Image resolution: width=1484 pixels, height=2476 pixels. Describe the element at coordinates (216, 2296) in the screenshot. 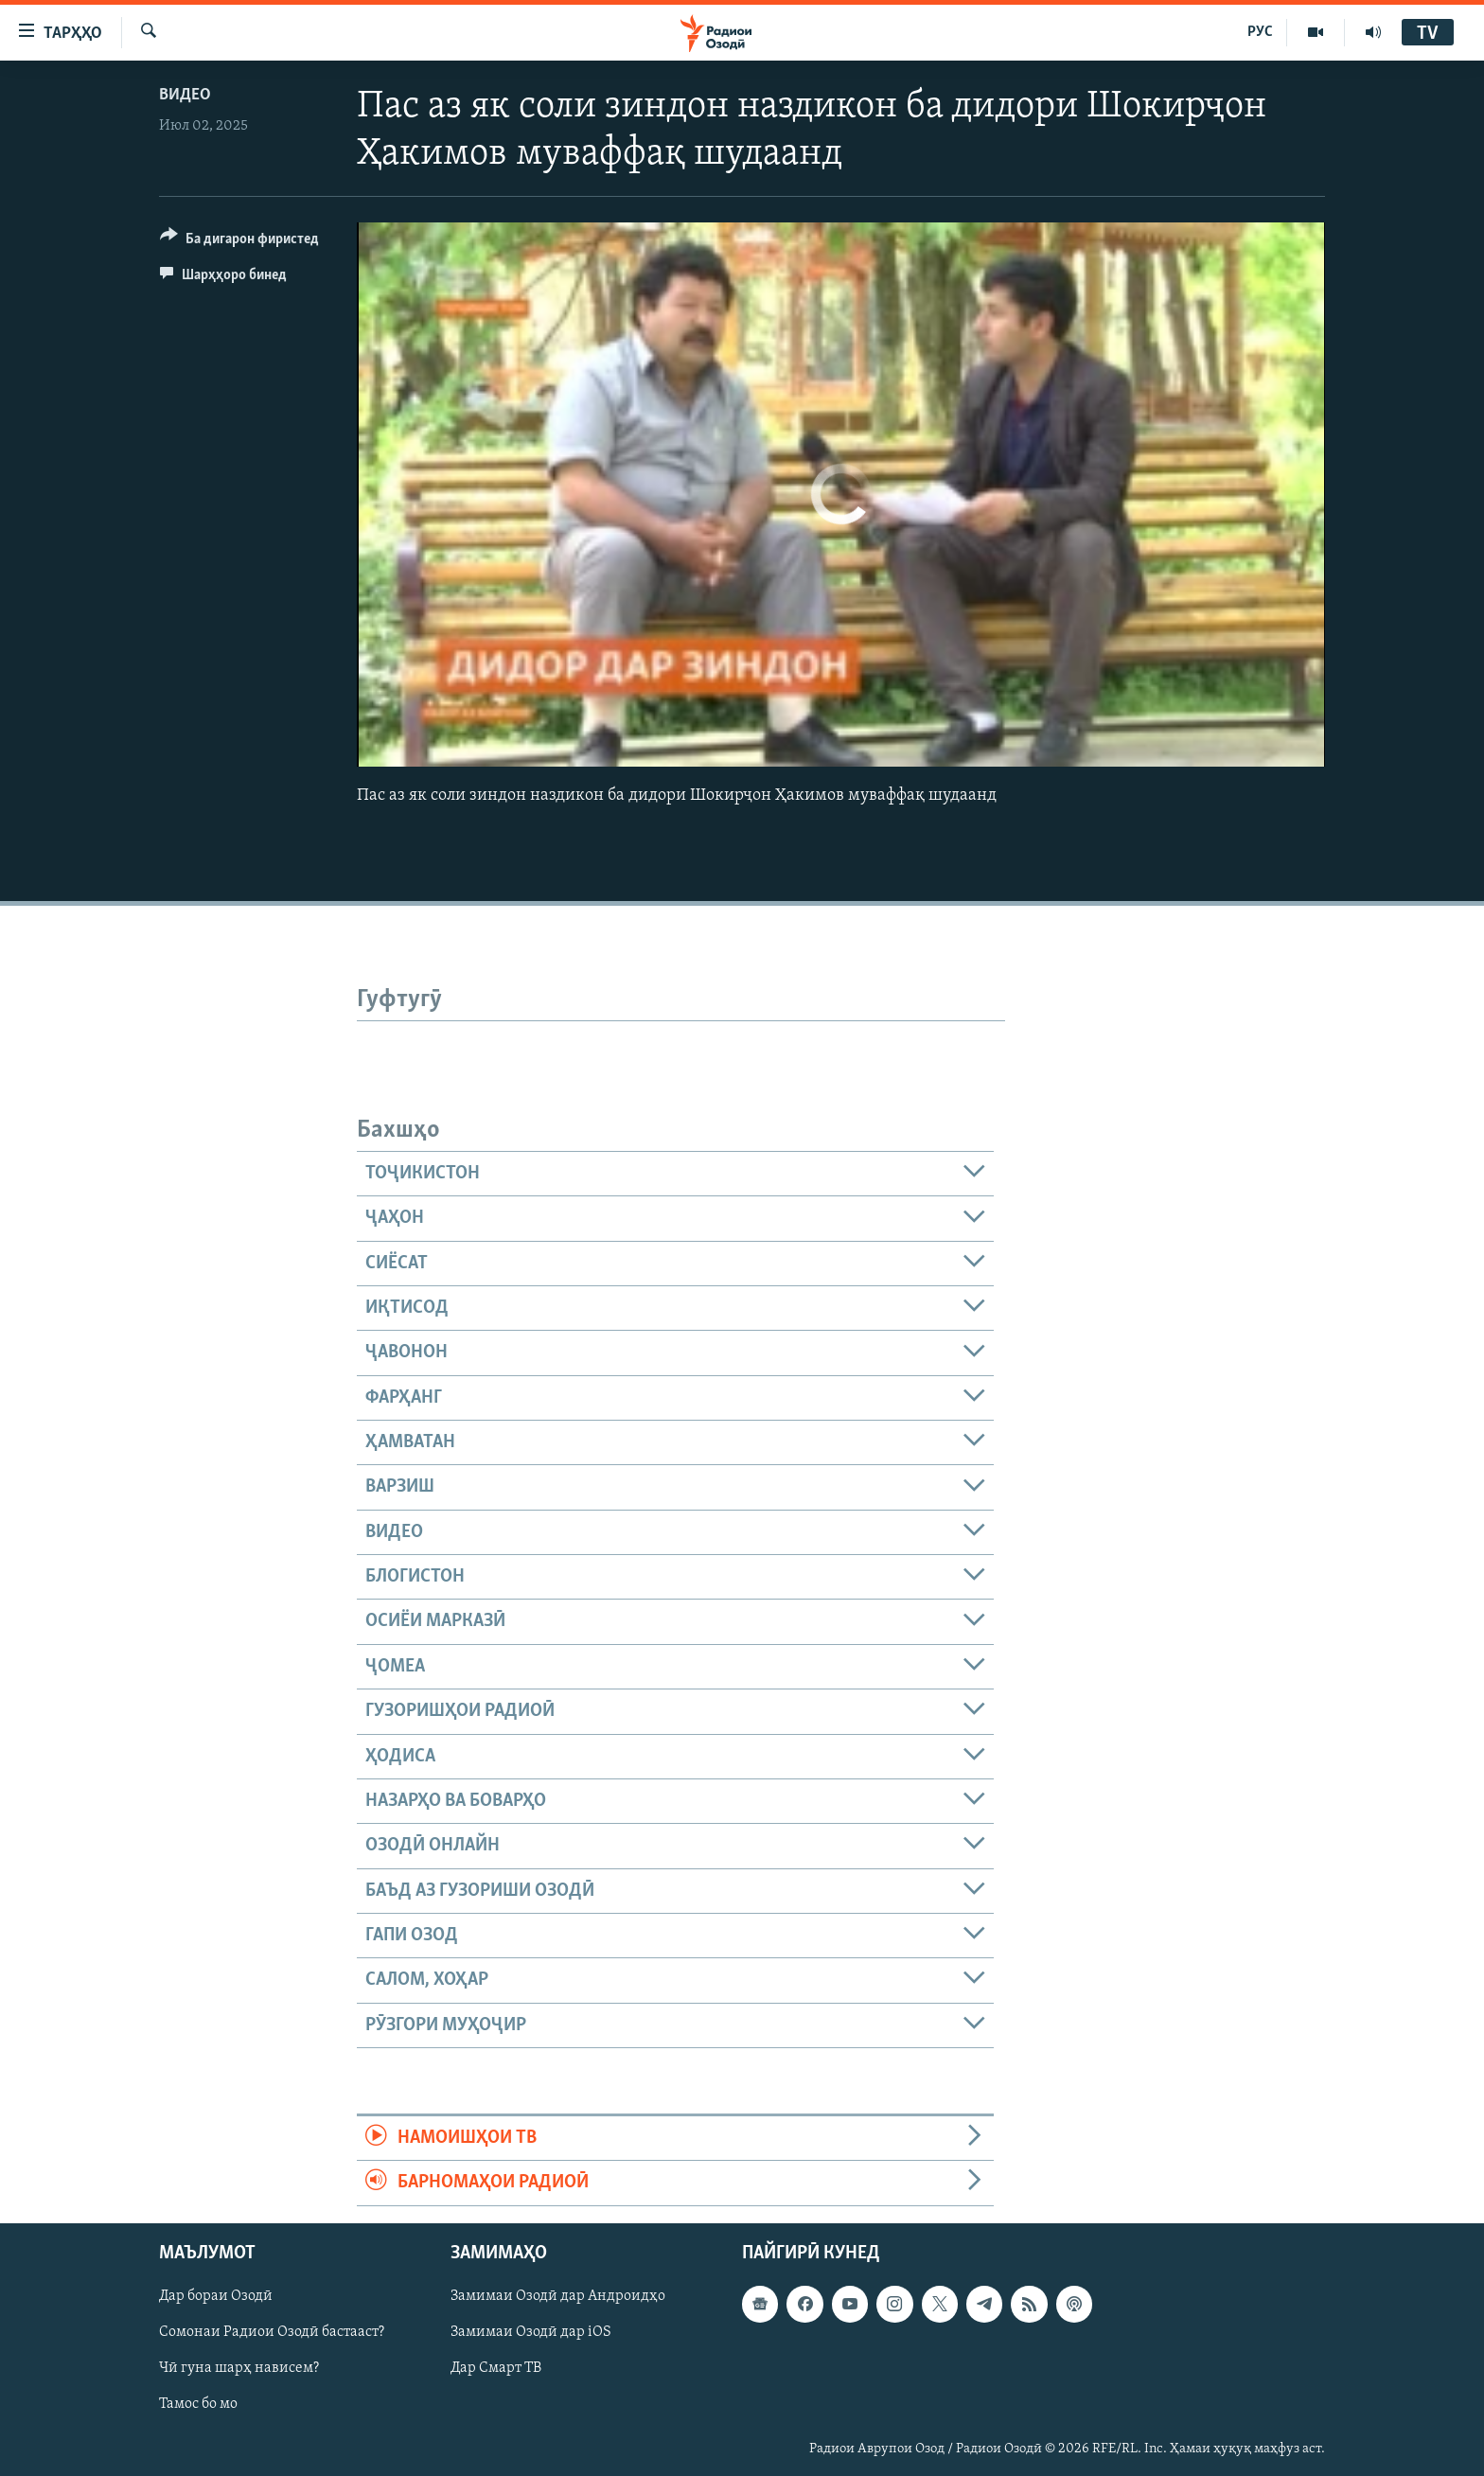

I see `Дар бораи Озодӣ` at that location.